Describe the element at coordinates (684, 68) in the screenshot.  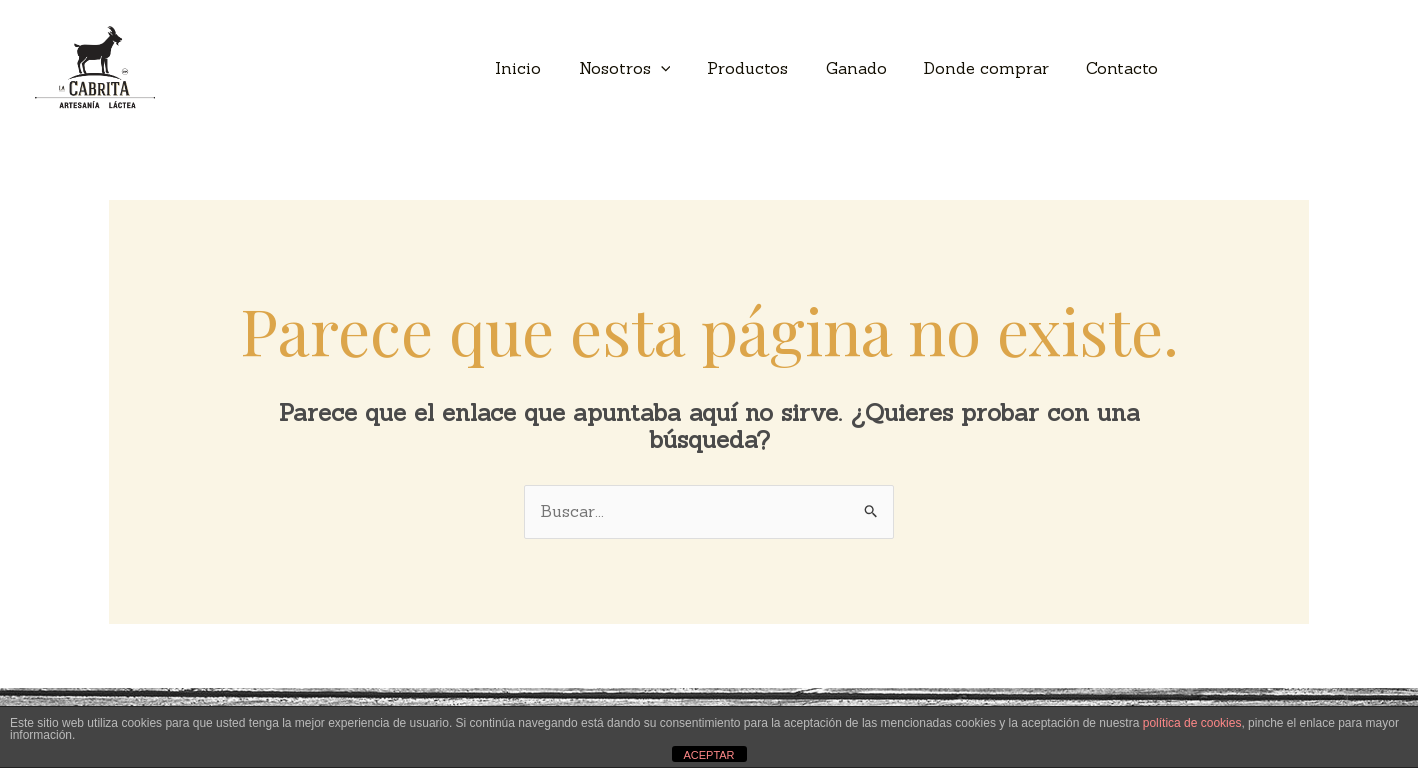
I see `[application]` at that location.